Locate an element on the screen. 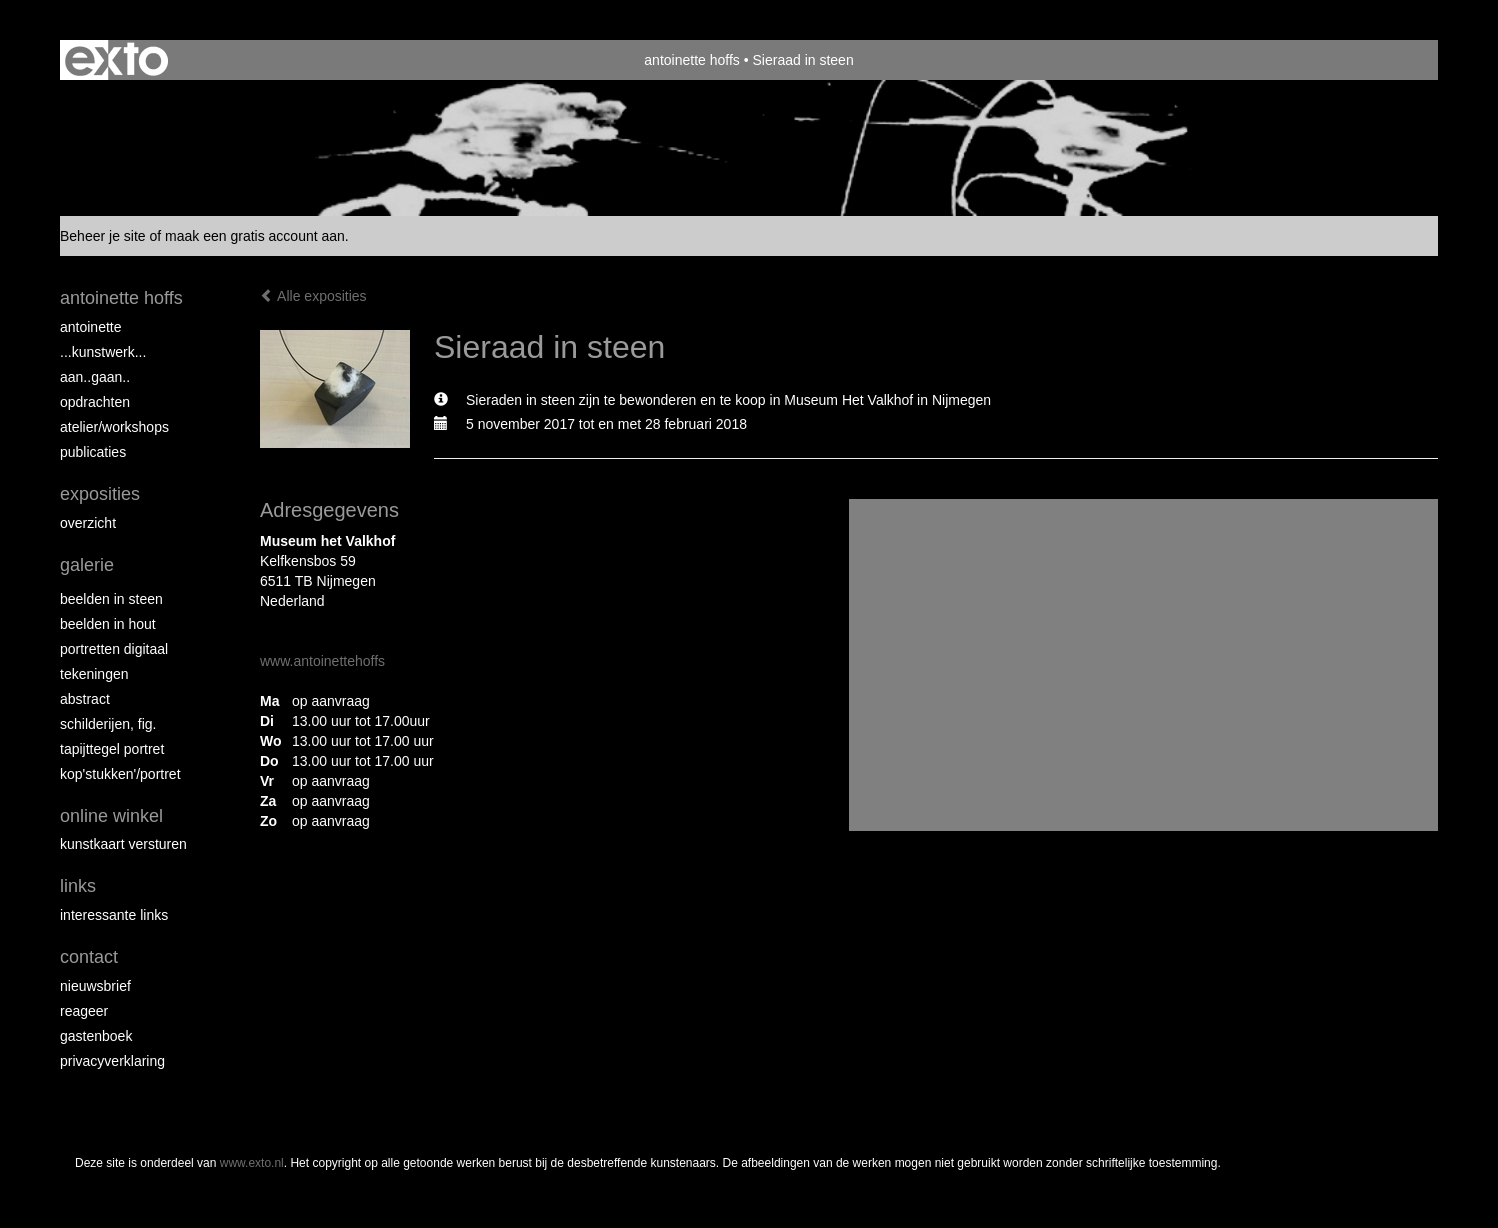 This screenshot has width=1498, height=1228. Links is located at coordinates (78, 886).